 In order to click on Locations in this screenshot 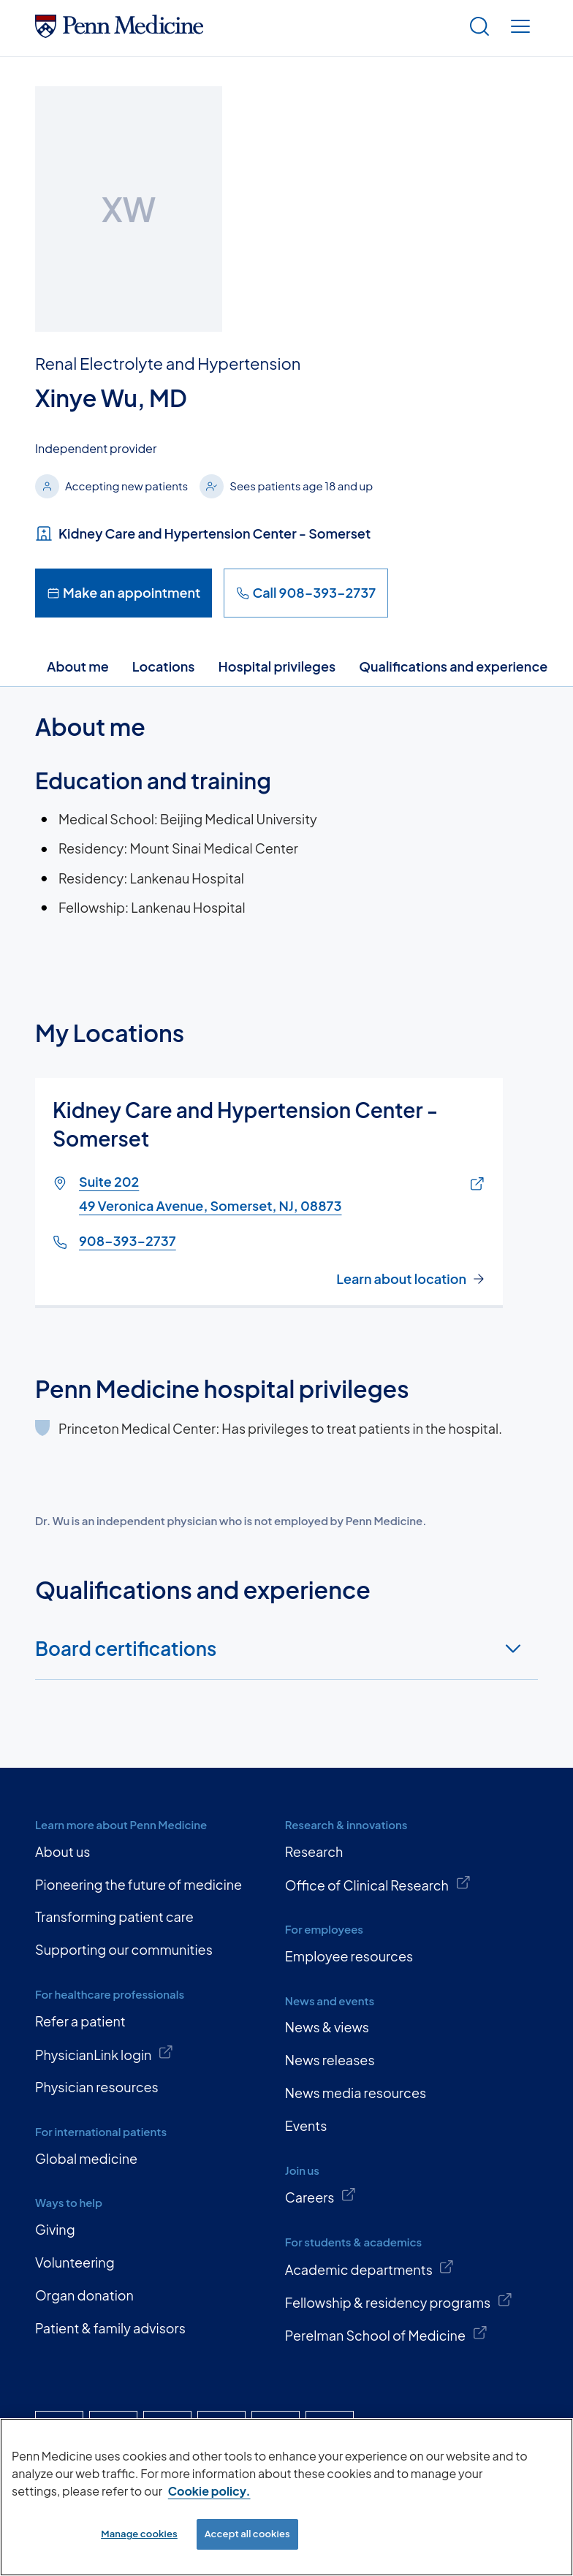, I will do `click(163, 666)`.